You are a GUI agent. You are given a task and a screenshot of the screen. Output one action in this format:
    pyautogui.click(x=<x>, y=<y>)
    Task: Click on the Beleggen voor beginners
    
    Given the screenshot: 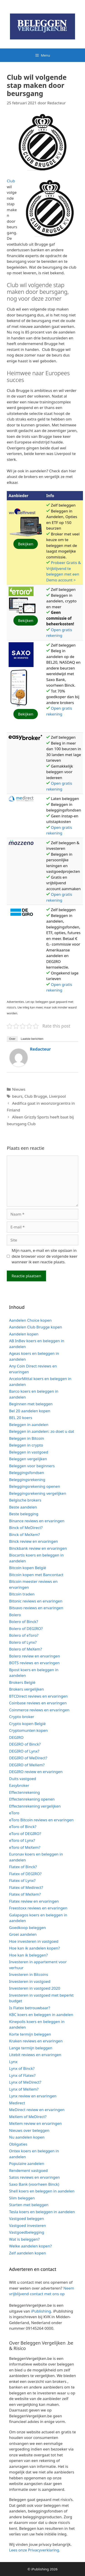 What is the action you would take?
    pyautogui.click(x=32, y=1465)
    